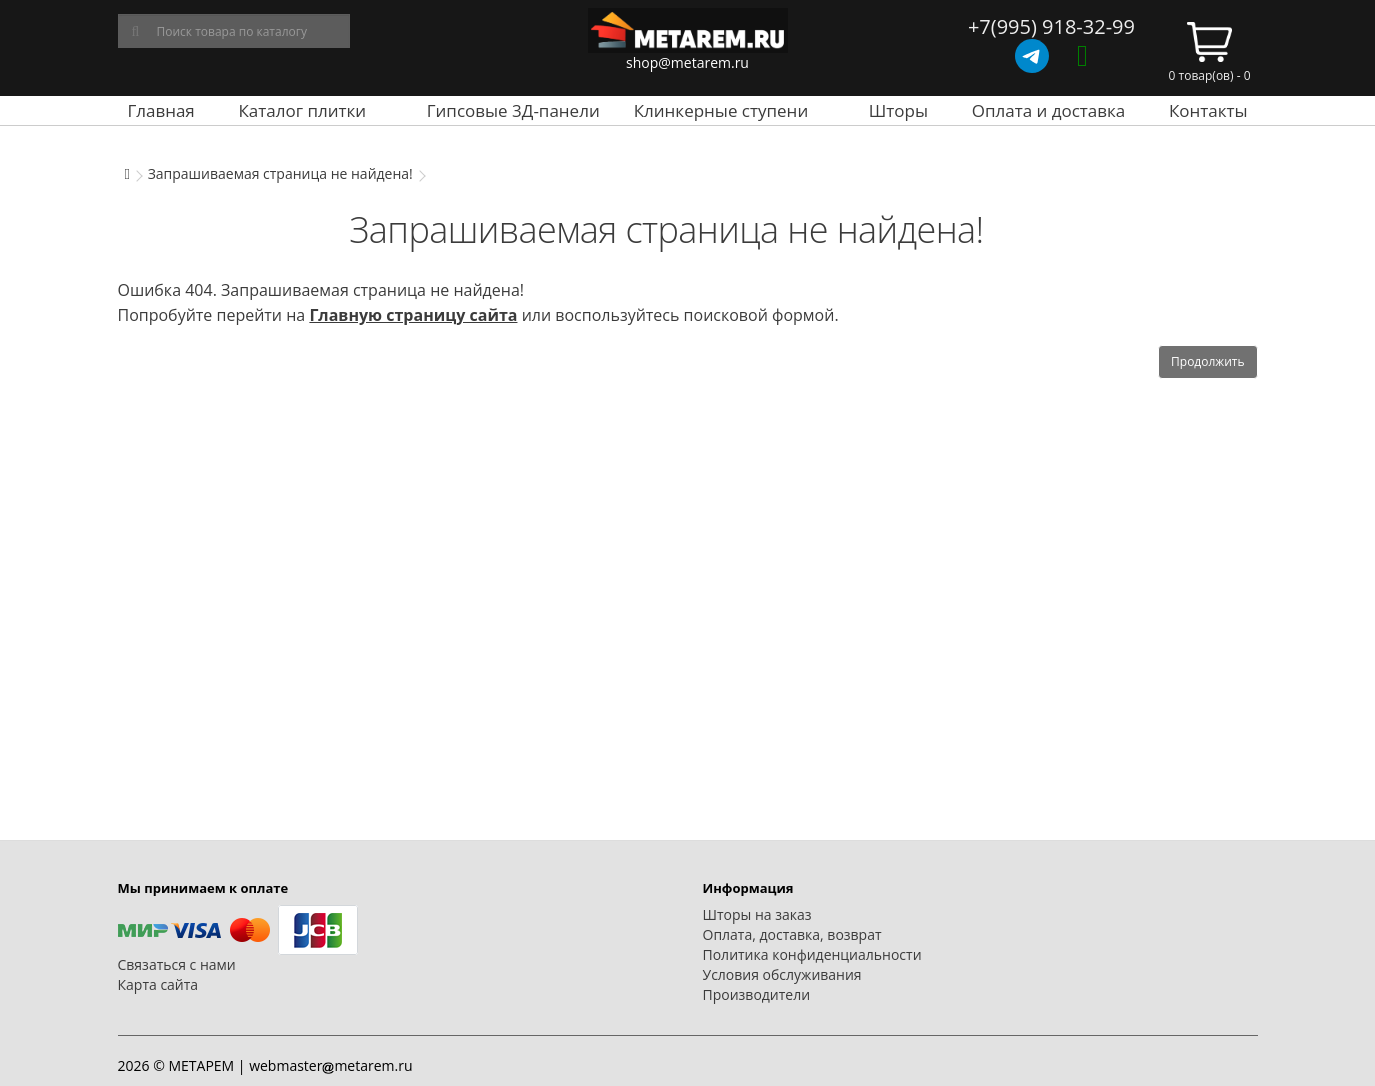 The width and height of the screenshot is (1375, 1086). What do you see at coordinates (177, 964) in the screenshot?
I see `Связаться с нами` at bounding box center [177, 964].